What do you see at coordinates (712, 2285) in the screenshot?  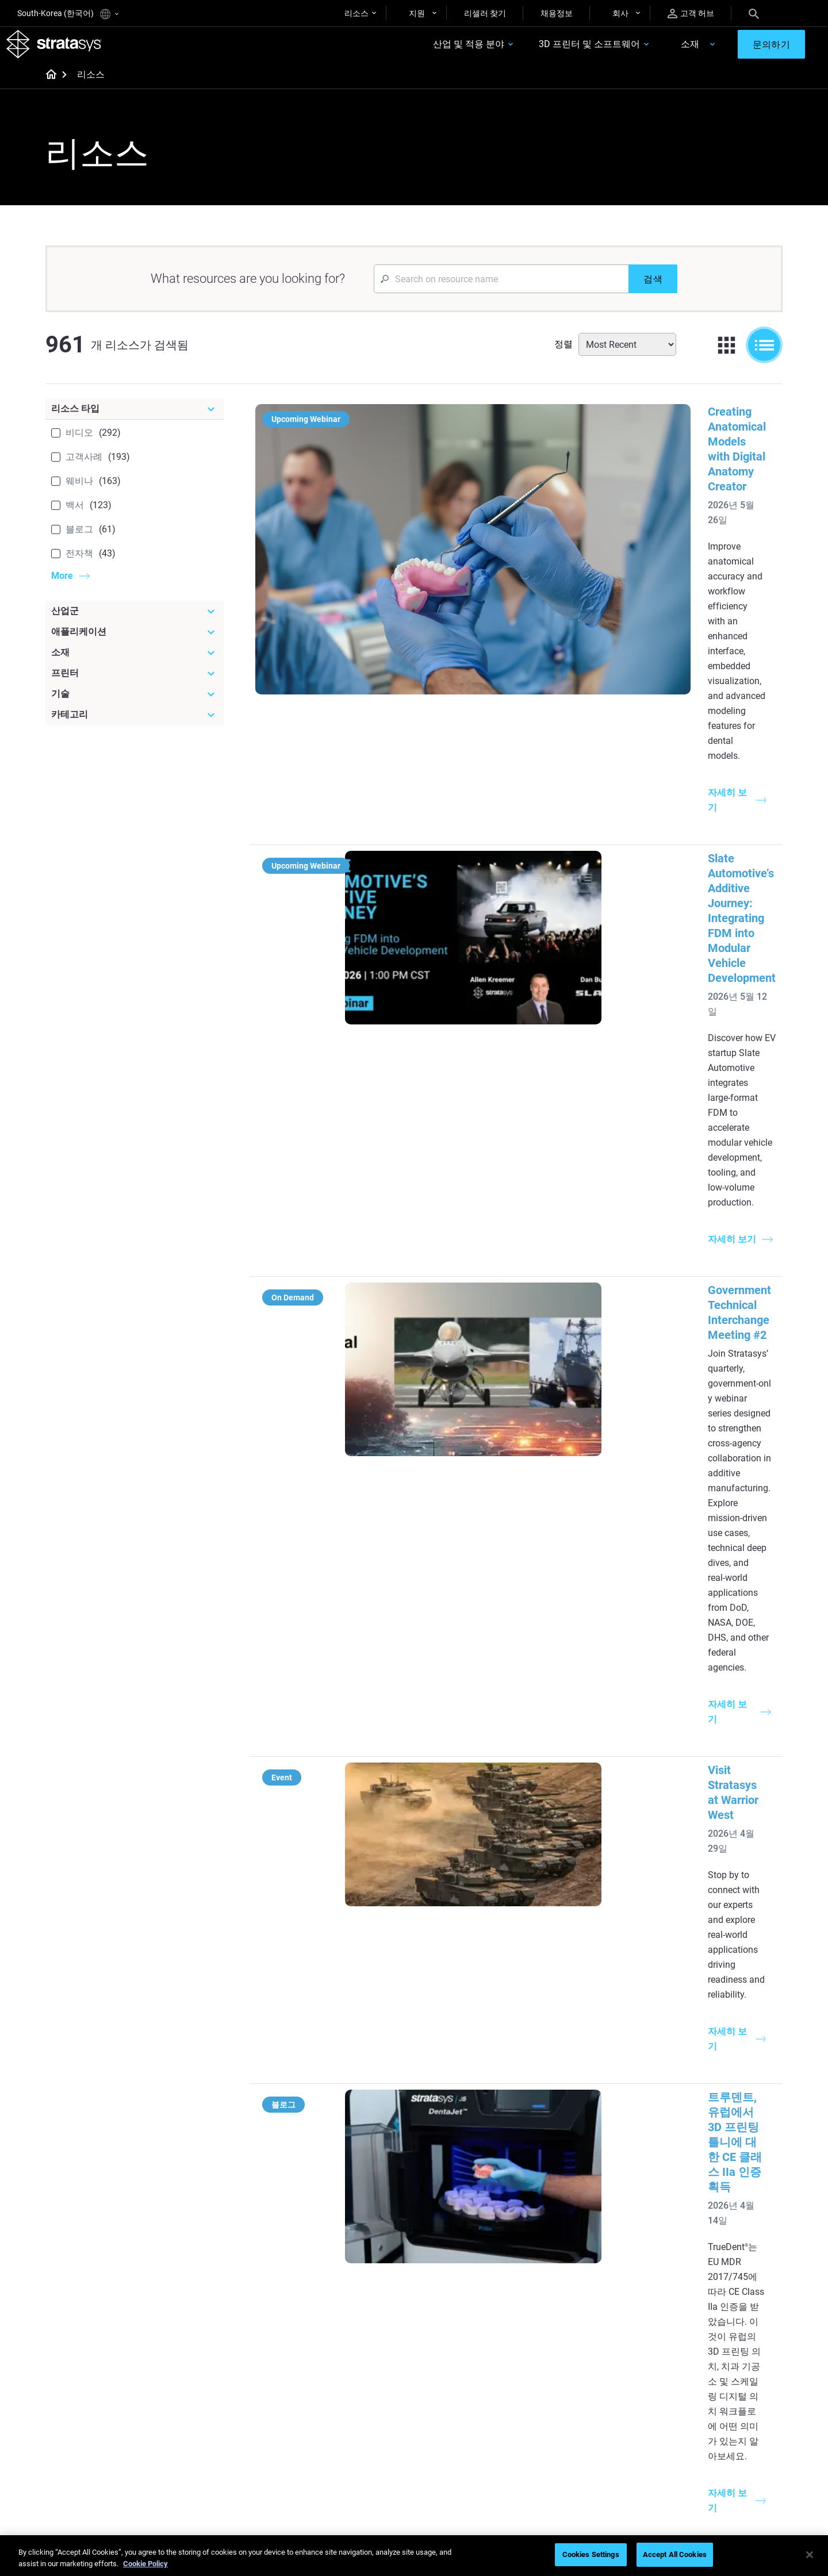 I see `Aerospace 3D Printers` at bounding box center [712, 2285].